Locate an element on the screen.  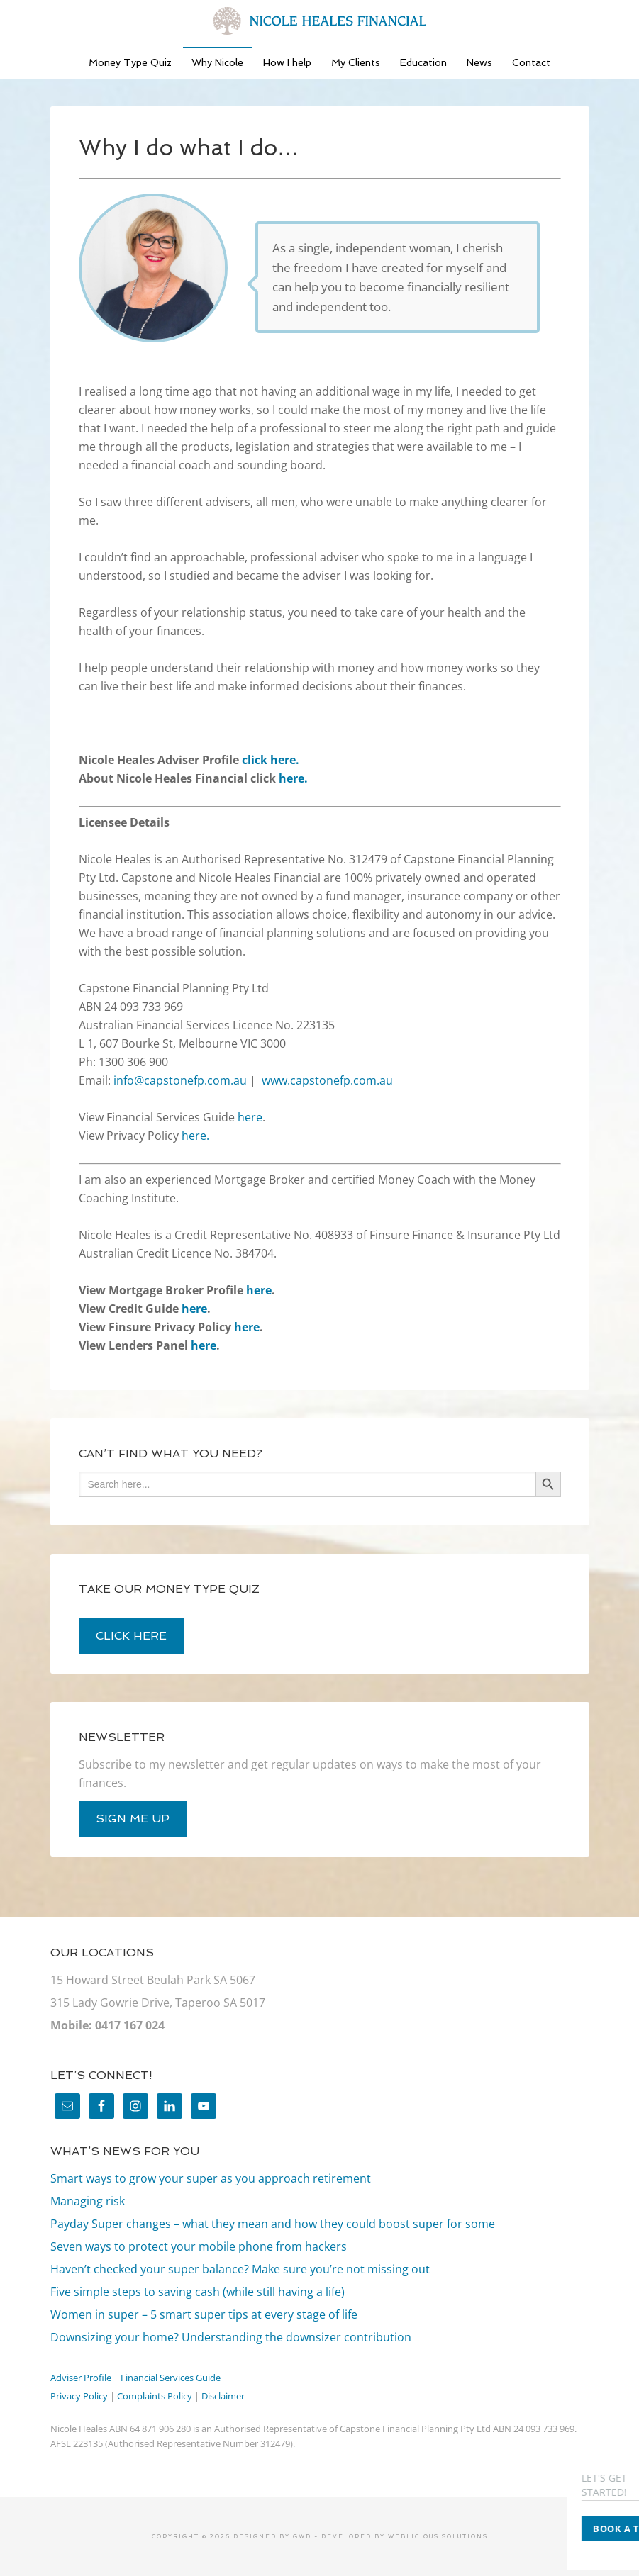
Smart ways to grow your super as you approach retirement is located at coordinates (210, 2178).